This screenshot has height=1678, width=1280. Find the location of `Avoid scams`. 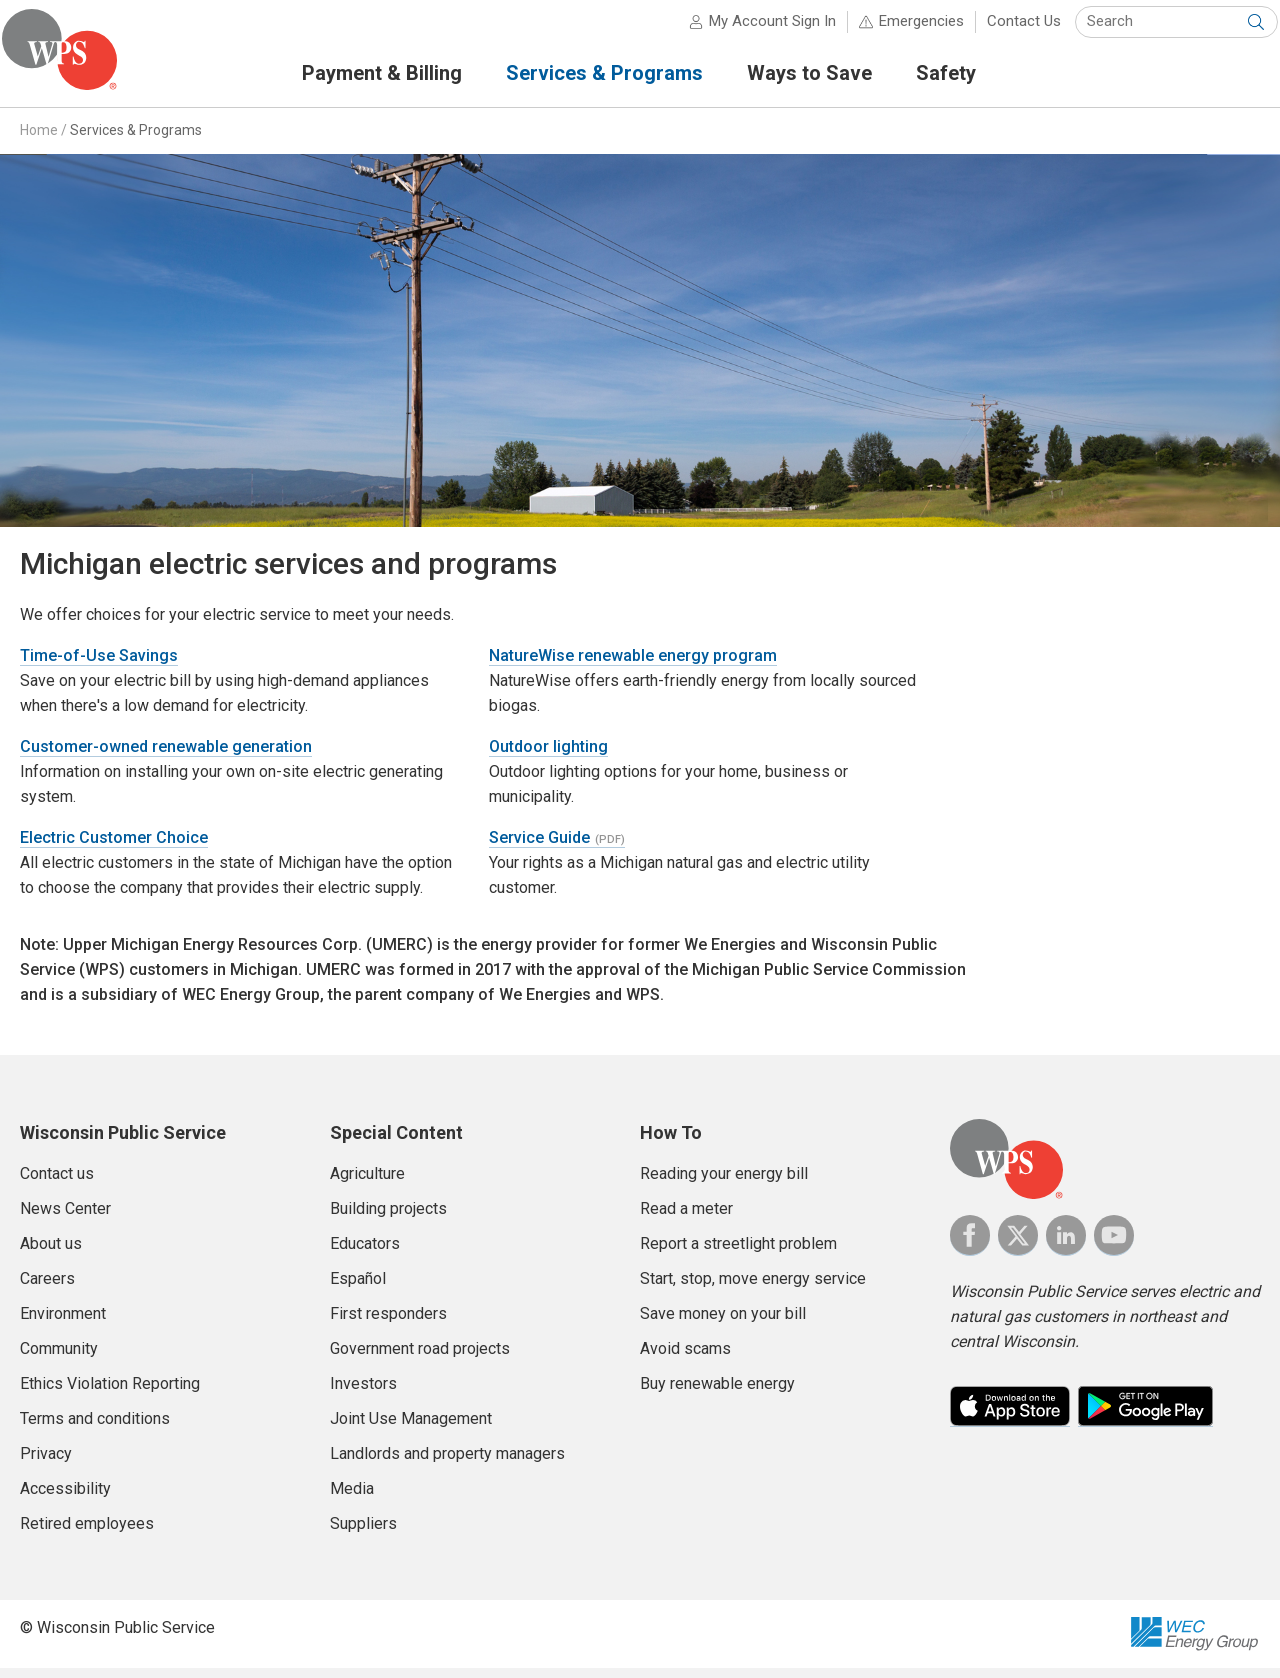

Avoid scams is located at coordinates (685, 1357).